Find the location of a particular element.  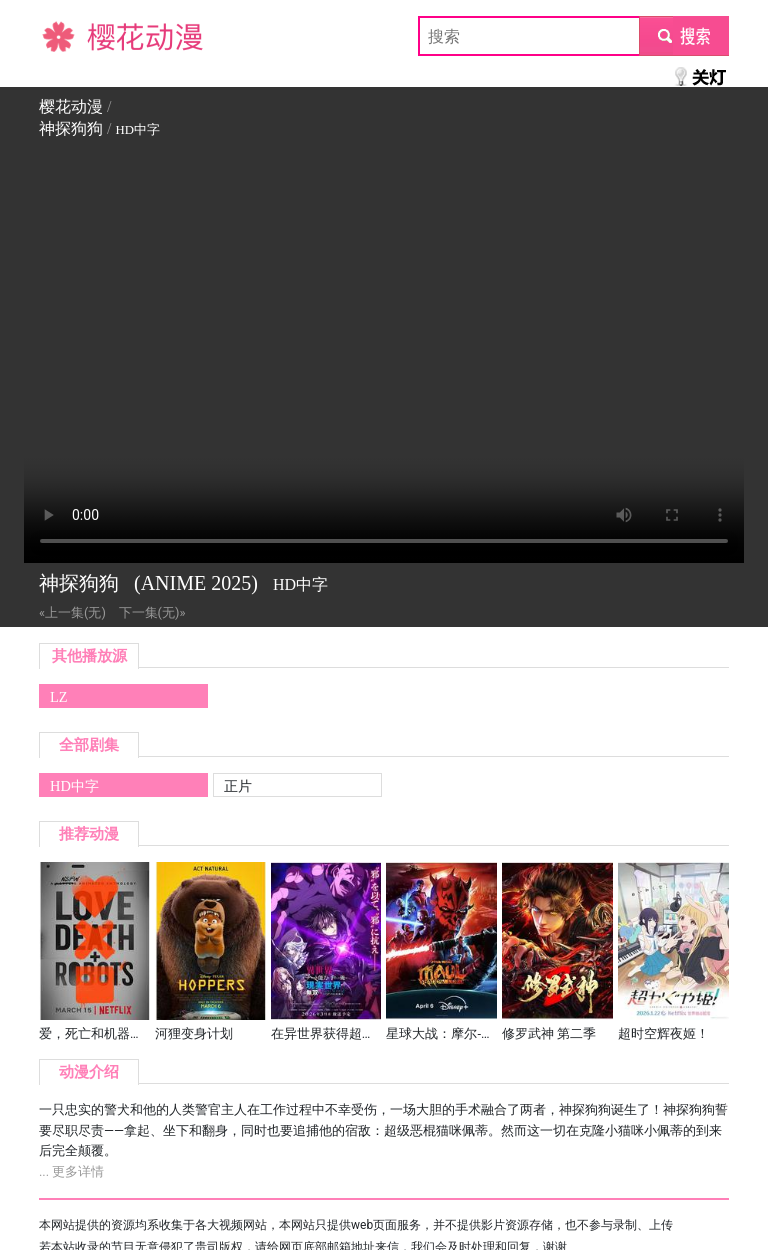

LZ is located at coordinates (59, 697).